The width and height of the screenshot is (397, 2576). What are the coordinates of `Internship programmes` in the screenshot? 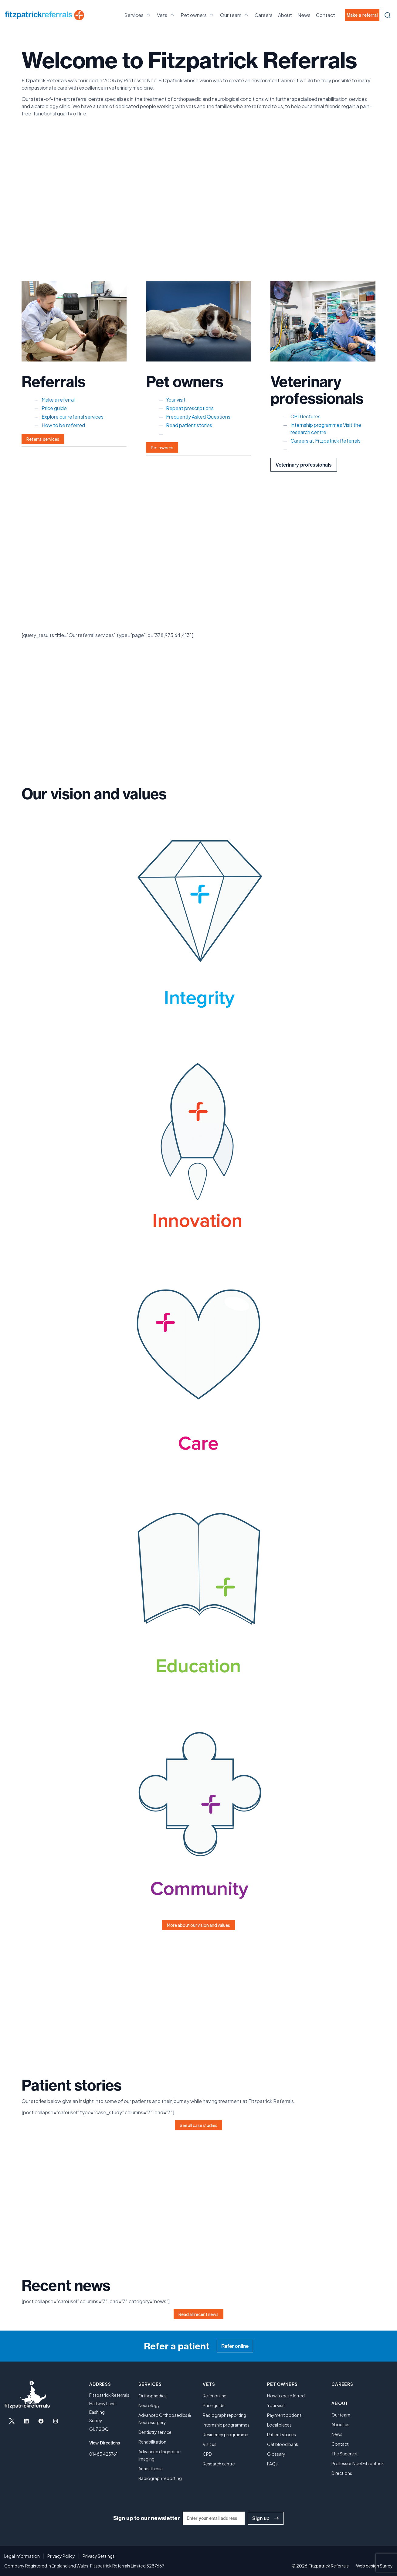 It's located at (316, 425).